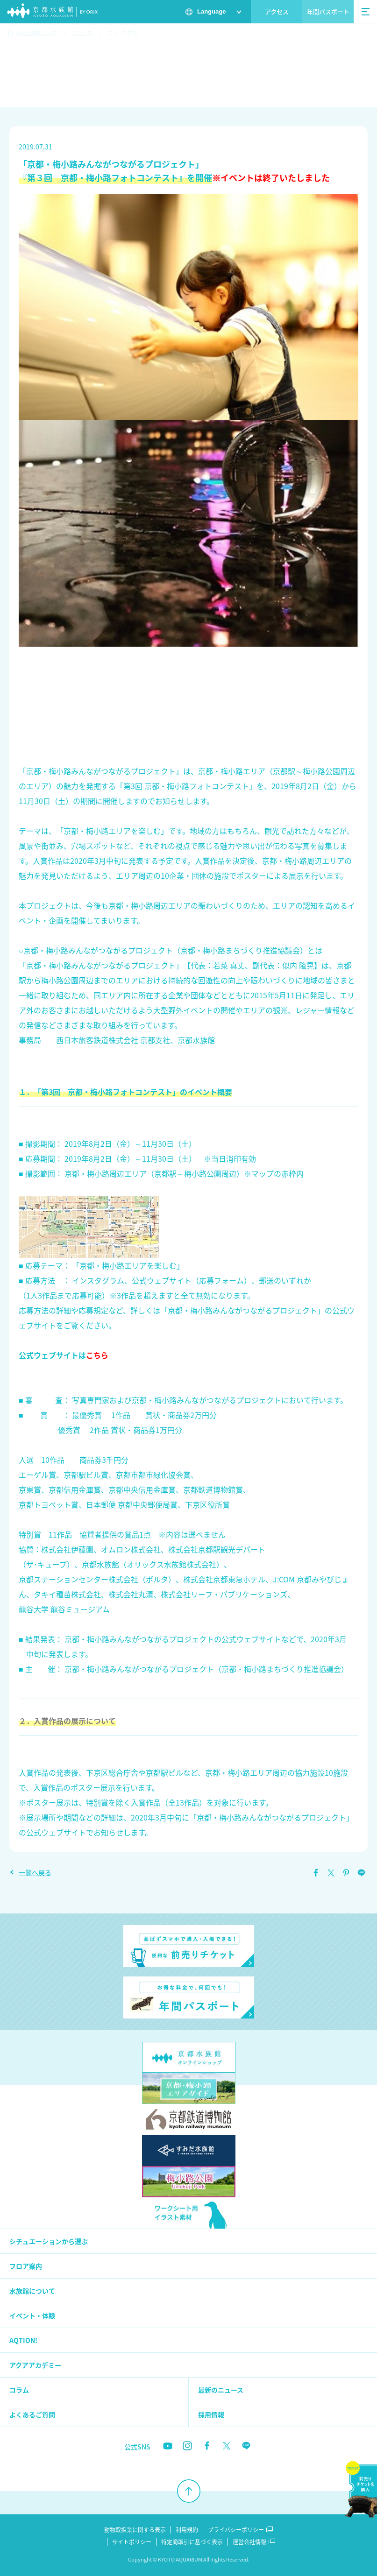 Image resolution: width=377 pixels, height=2576 pixels. What do you see at coordinates (220, 2389) in the screenshot?
I see `最新のニュース` at bounding box center [220, 2389].